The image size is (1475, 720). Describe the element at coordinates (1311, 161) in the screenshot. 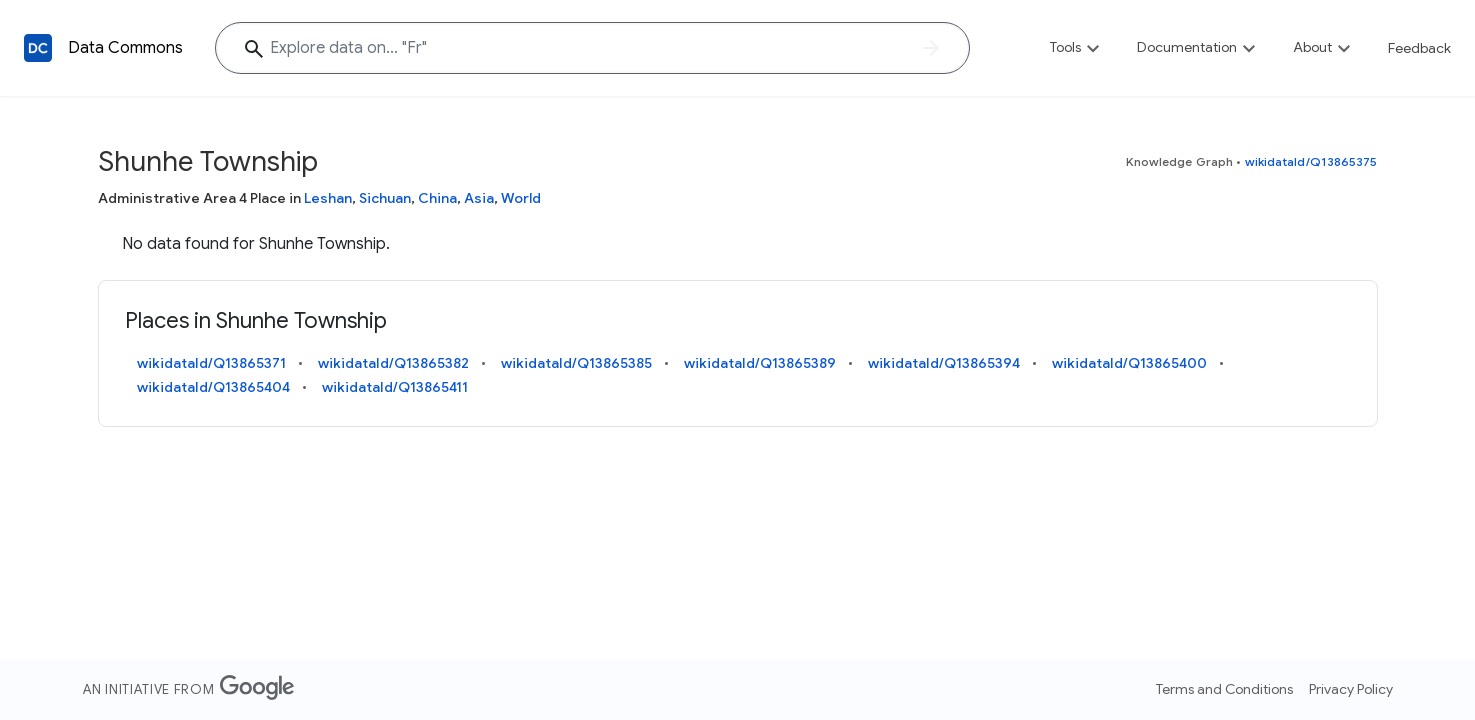

I see `wikidataId/Q13865375` at that location.